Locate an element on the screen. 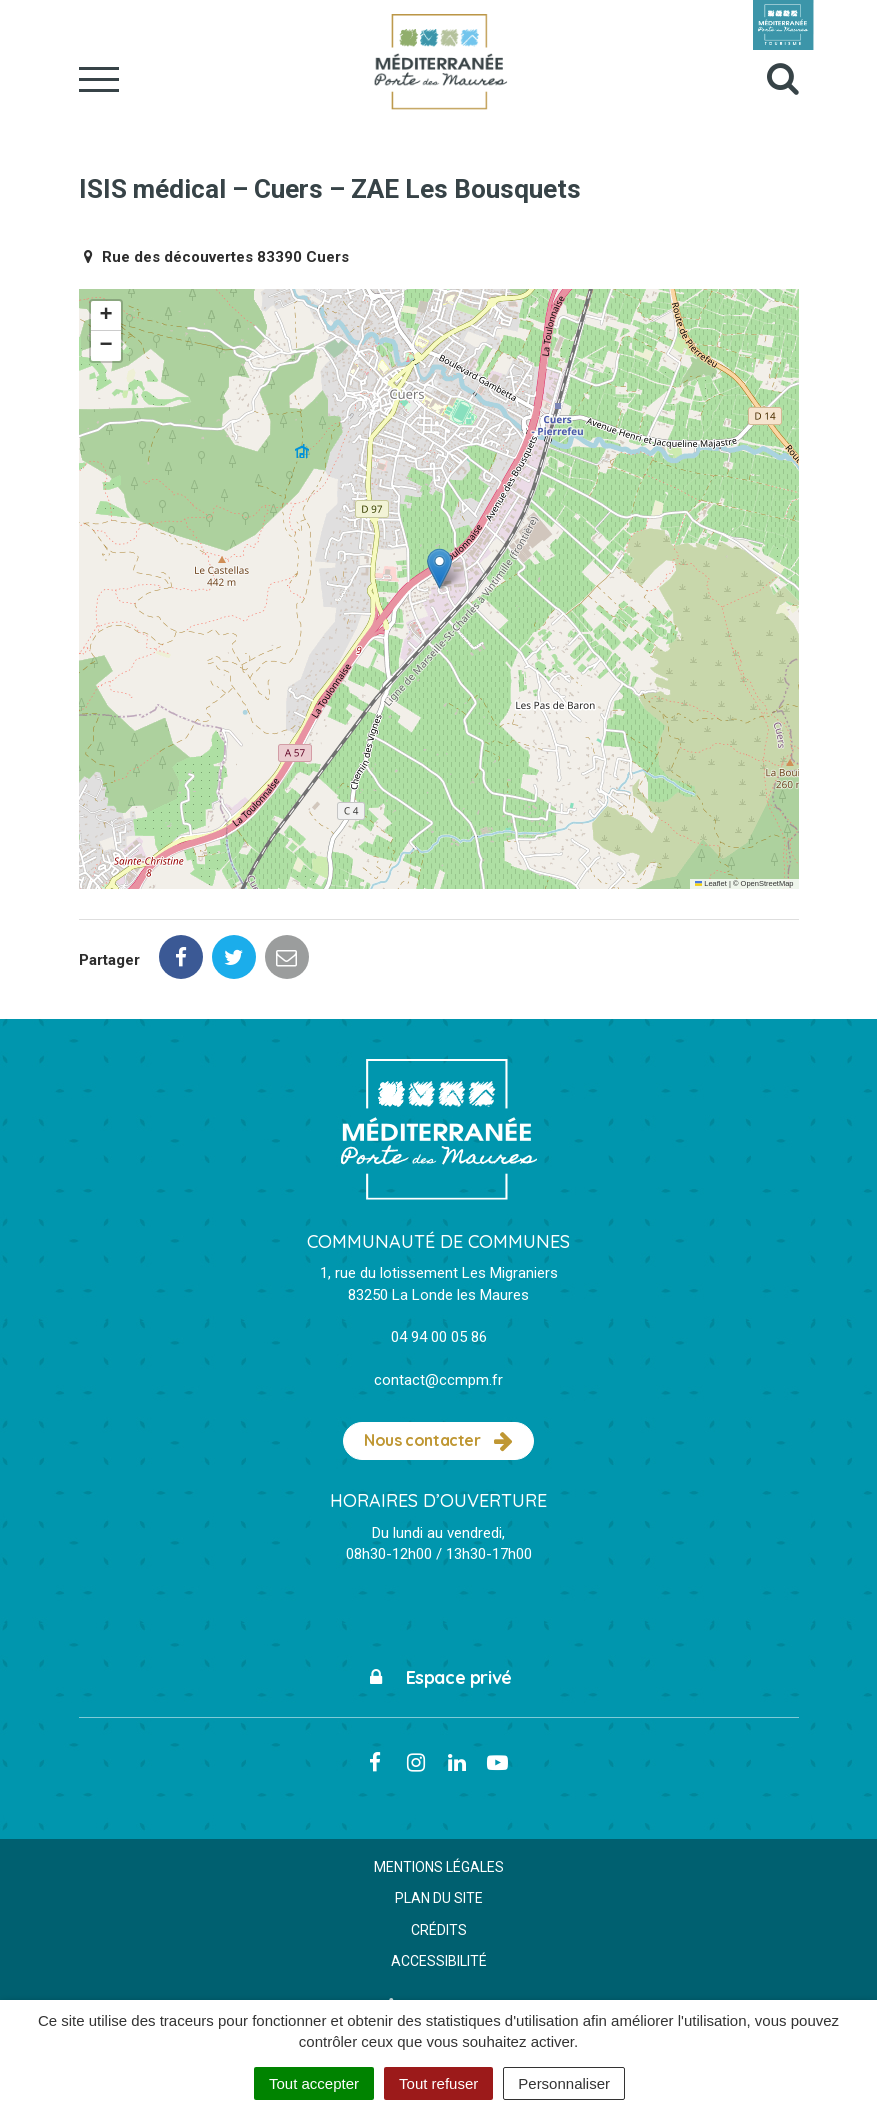 The width and height of the screenshot is (877, 2115). Tout refuser [Cookies : Tout refuser] is located at coordinates (438, 2083).